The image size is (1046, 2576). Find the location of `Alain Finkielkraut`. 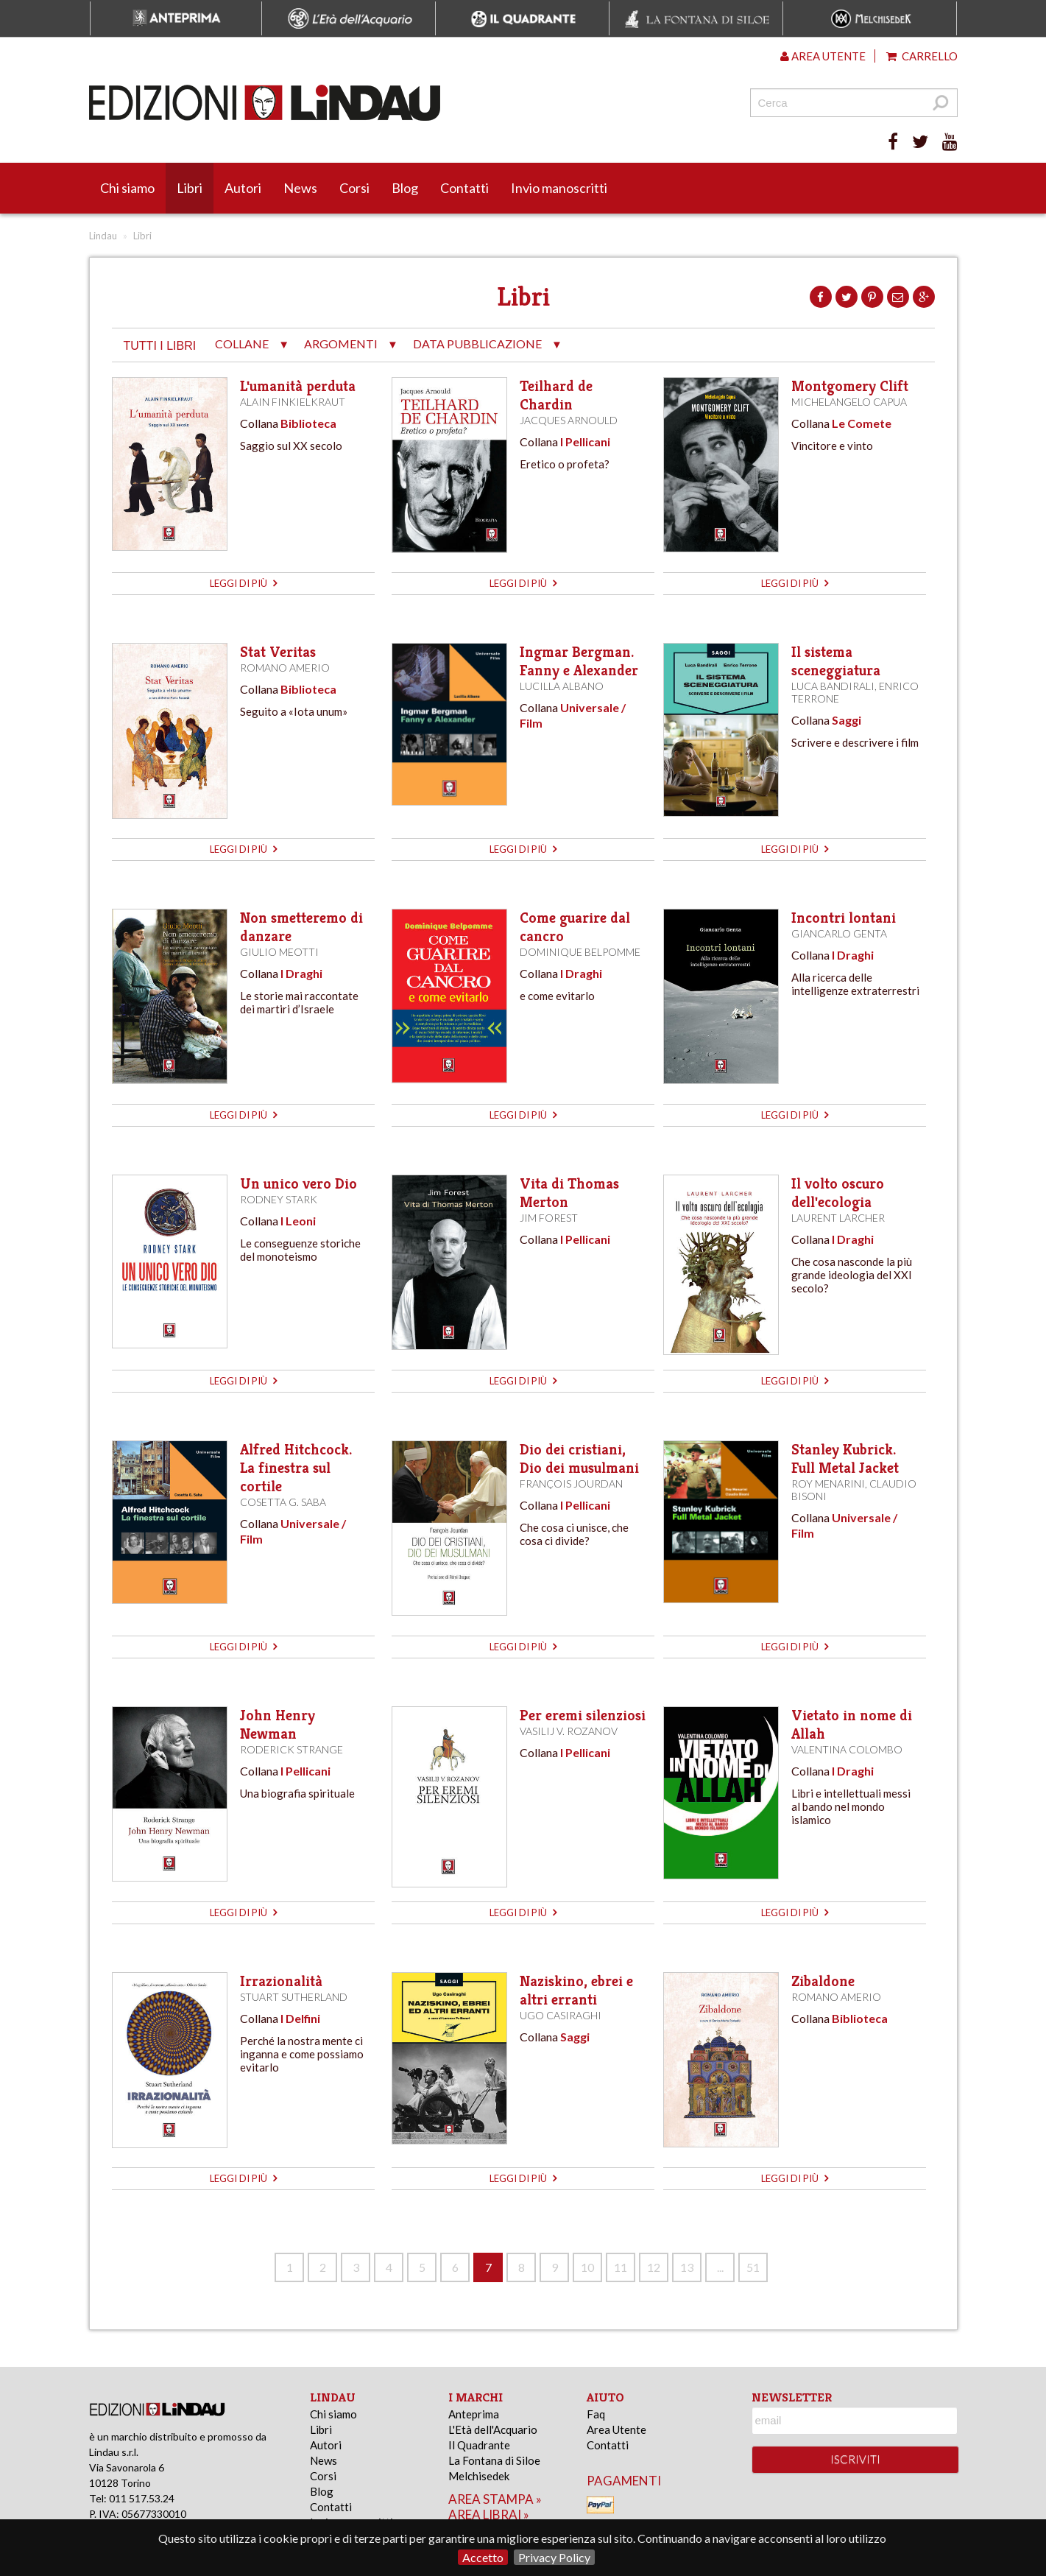

Alain Finkielkraut is located at coordinates (292, 401).